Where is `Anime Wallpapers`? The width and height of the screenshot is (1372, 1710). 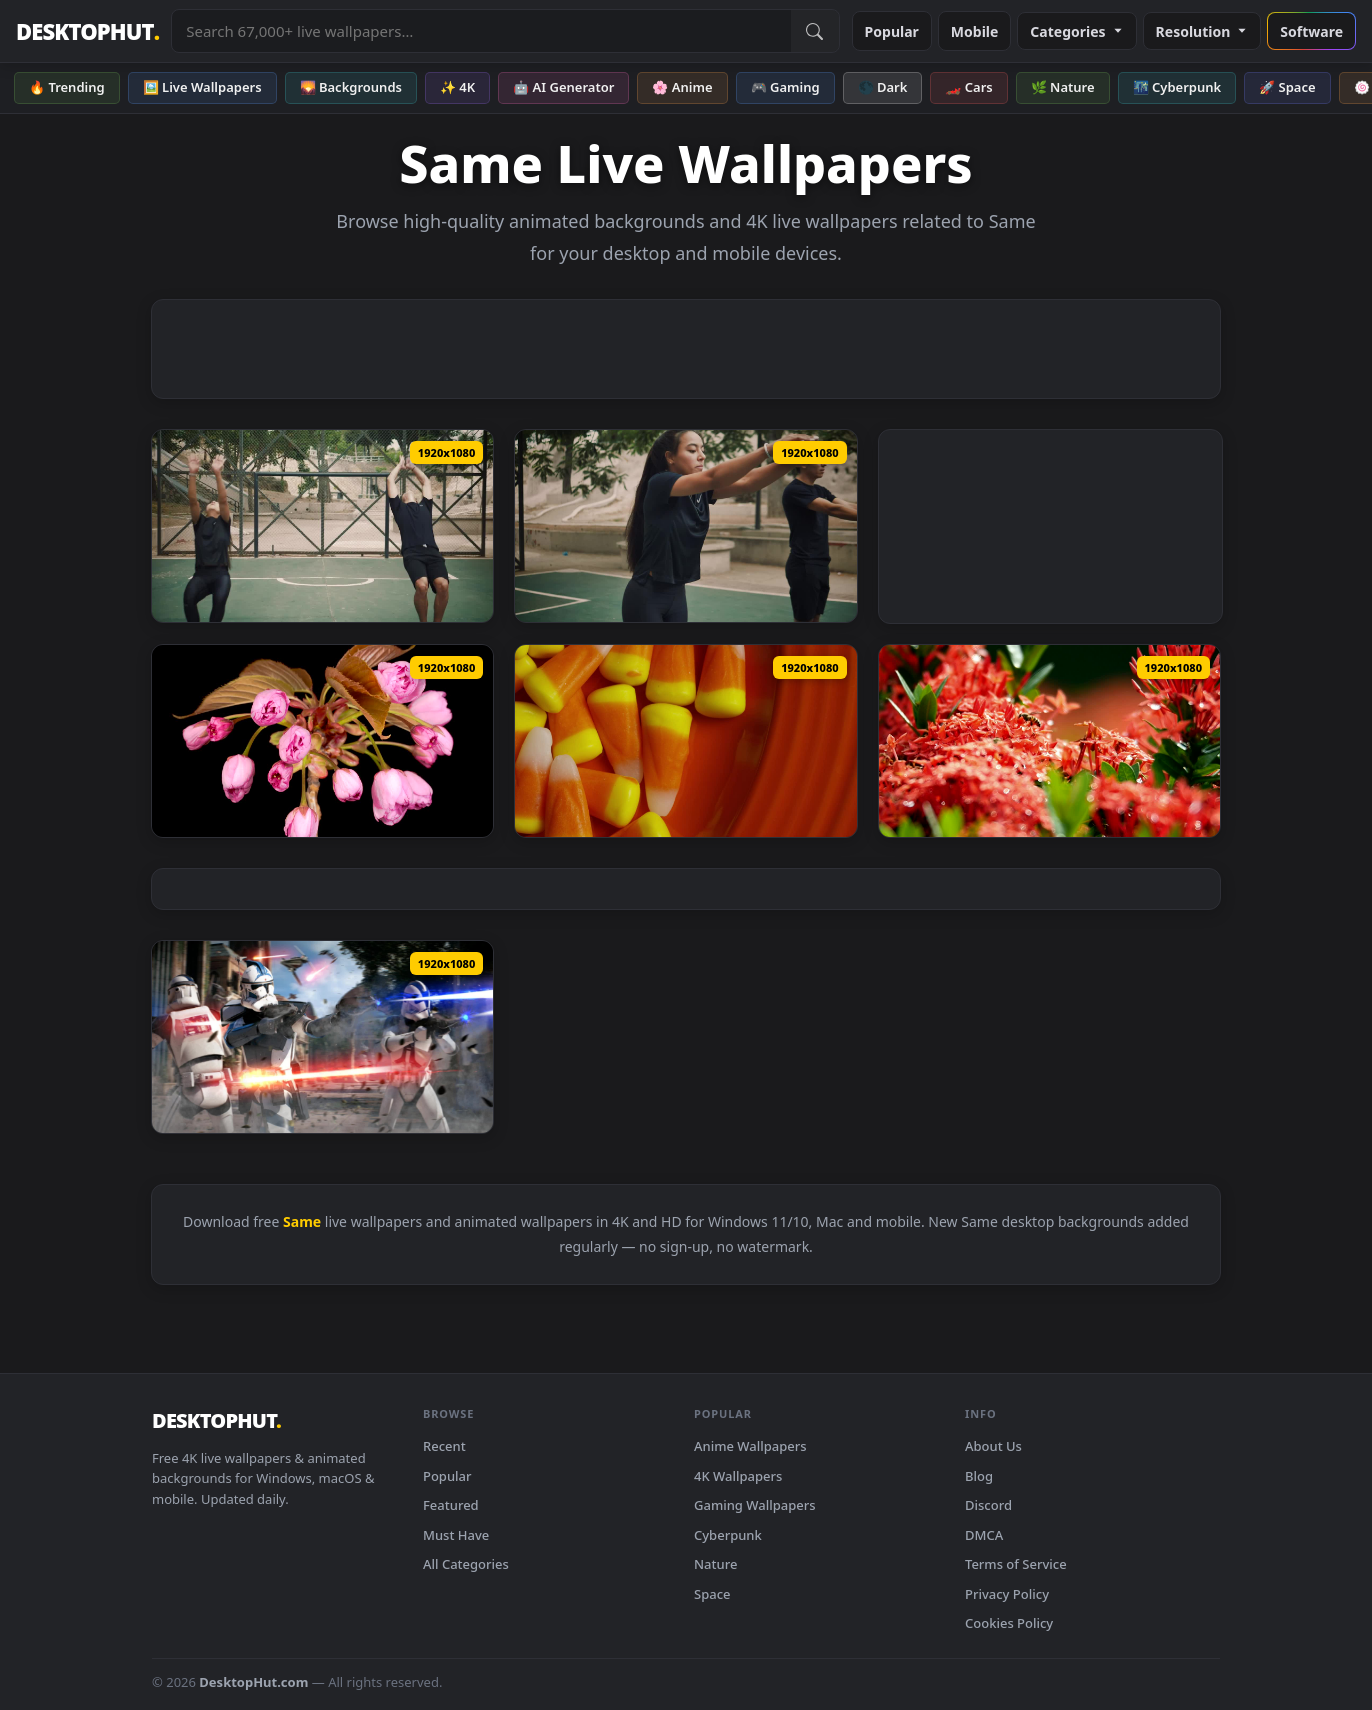
Anime Wallpapers is located at coordinates (750, 1446).